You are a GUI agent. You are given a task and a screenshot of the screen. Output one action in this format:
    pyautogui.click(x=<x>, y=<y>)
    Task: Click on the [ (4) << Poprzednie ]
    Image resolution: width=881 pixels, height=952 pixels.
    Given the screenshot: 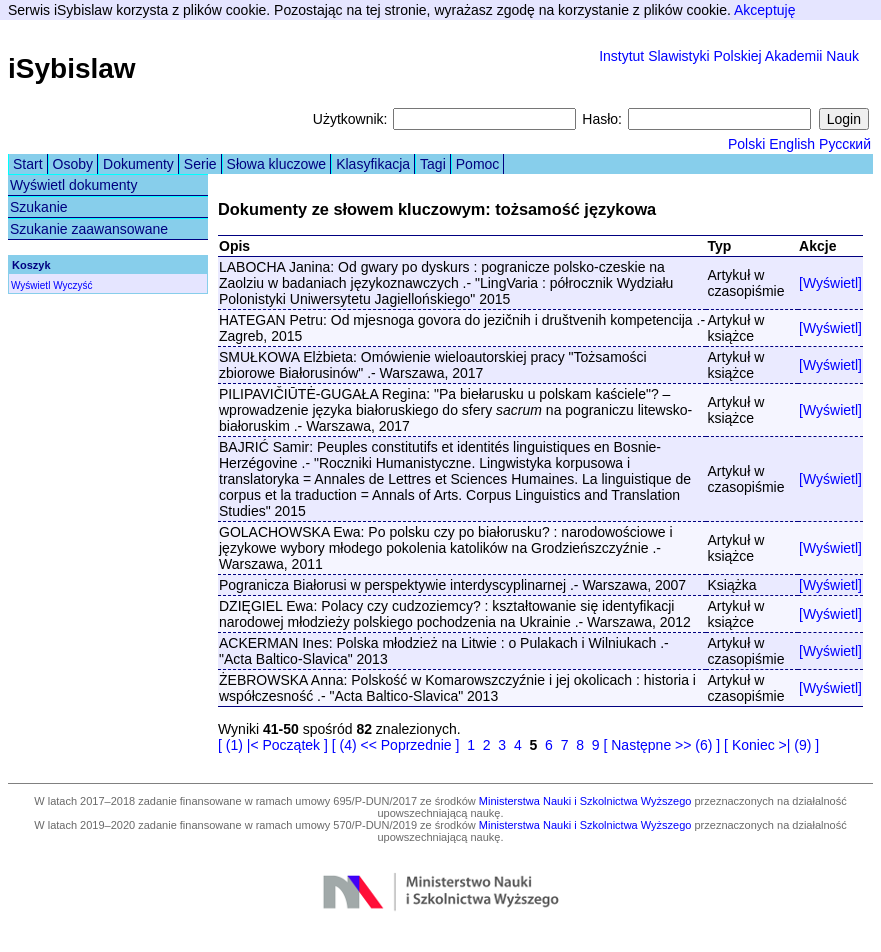 What is the action you would take?
    pyautogui.click(x=396, y=745)
    